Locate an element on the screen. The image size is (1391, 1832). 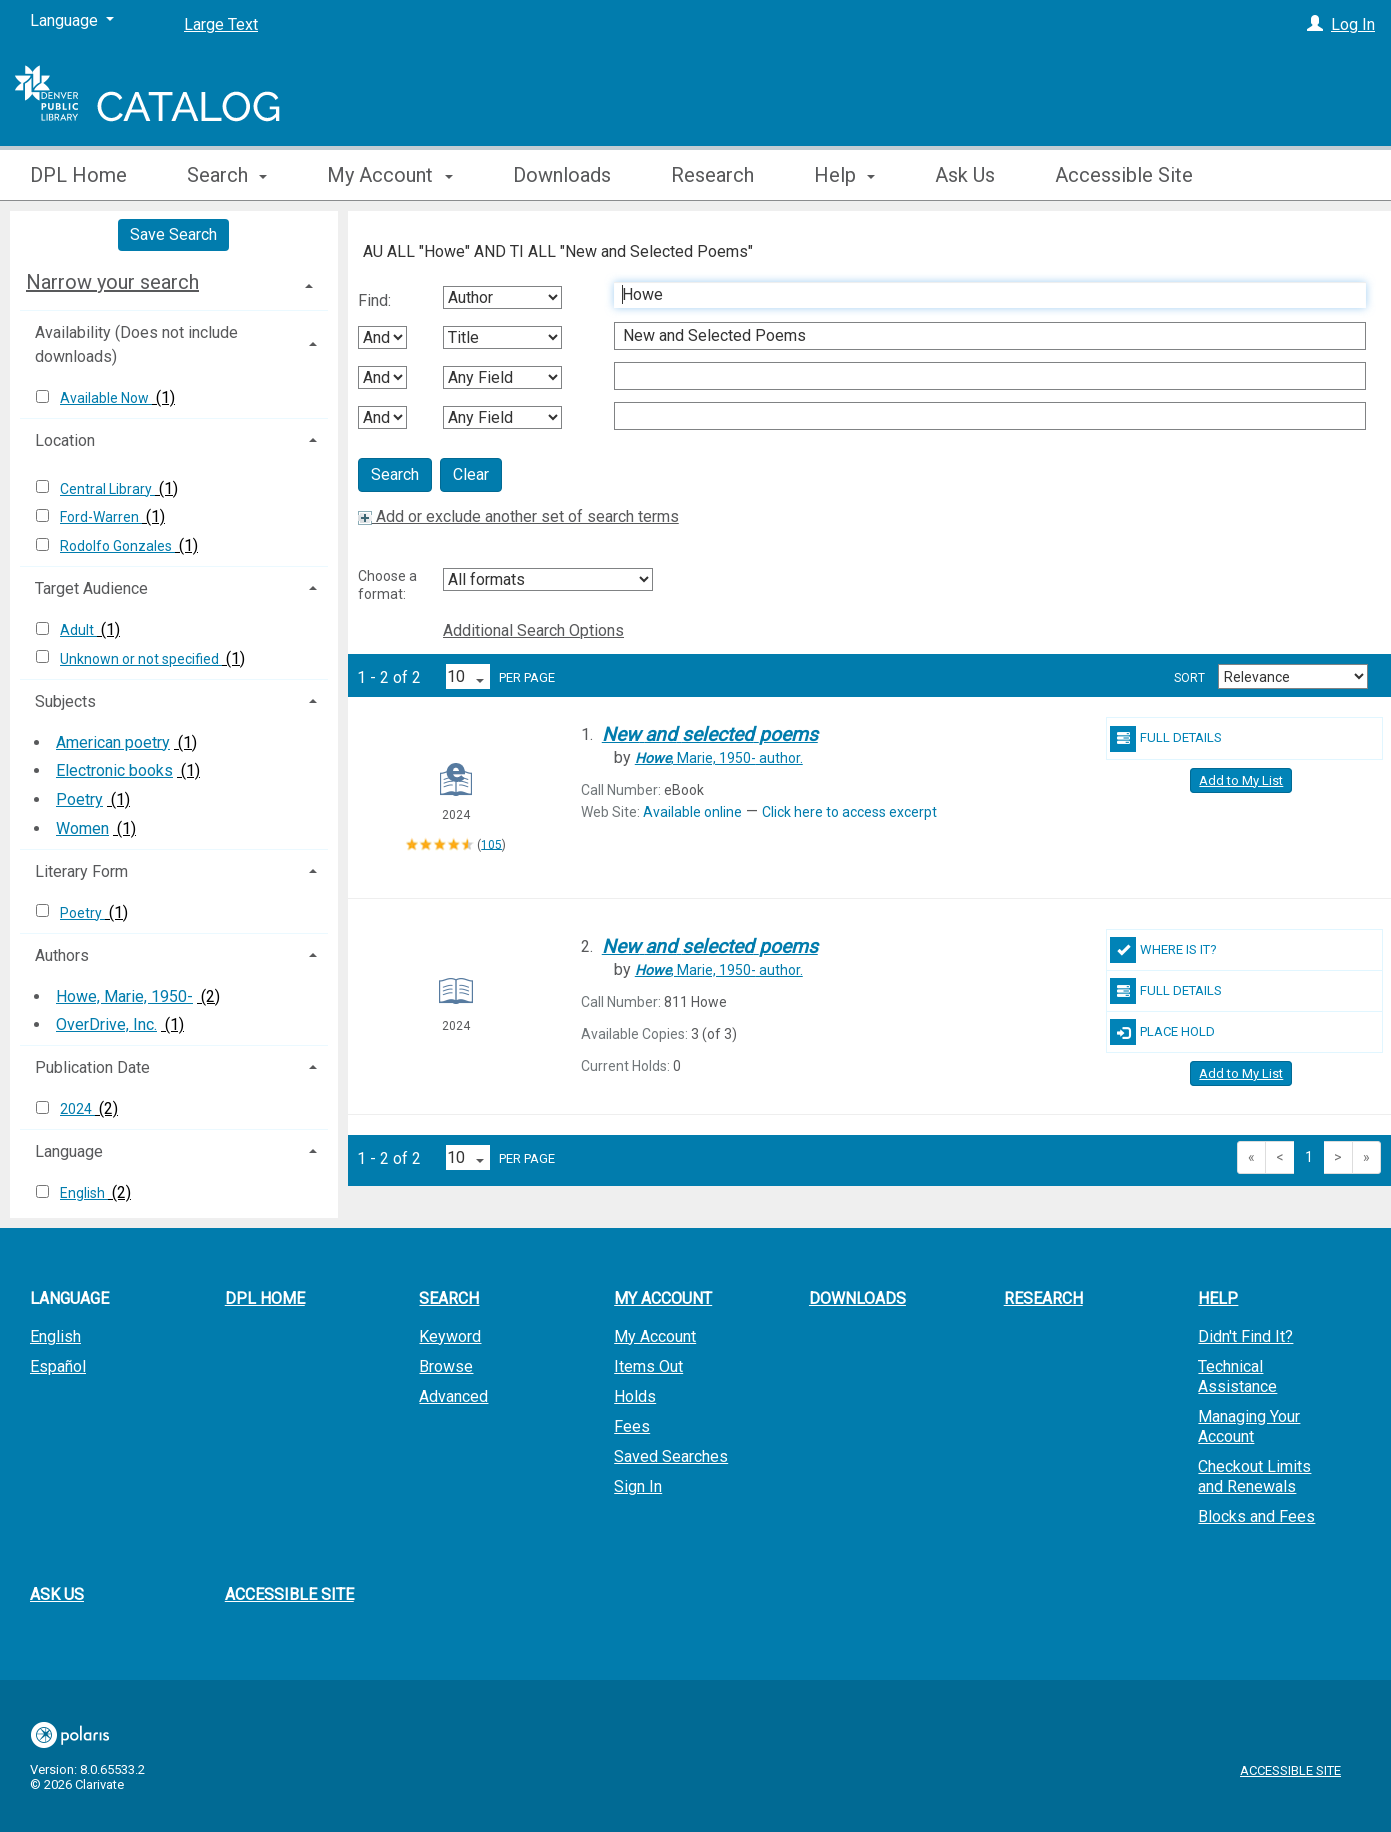
Help [button] is located at coordinates (844, 175).